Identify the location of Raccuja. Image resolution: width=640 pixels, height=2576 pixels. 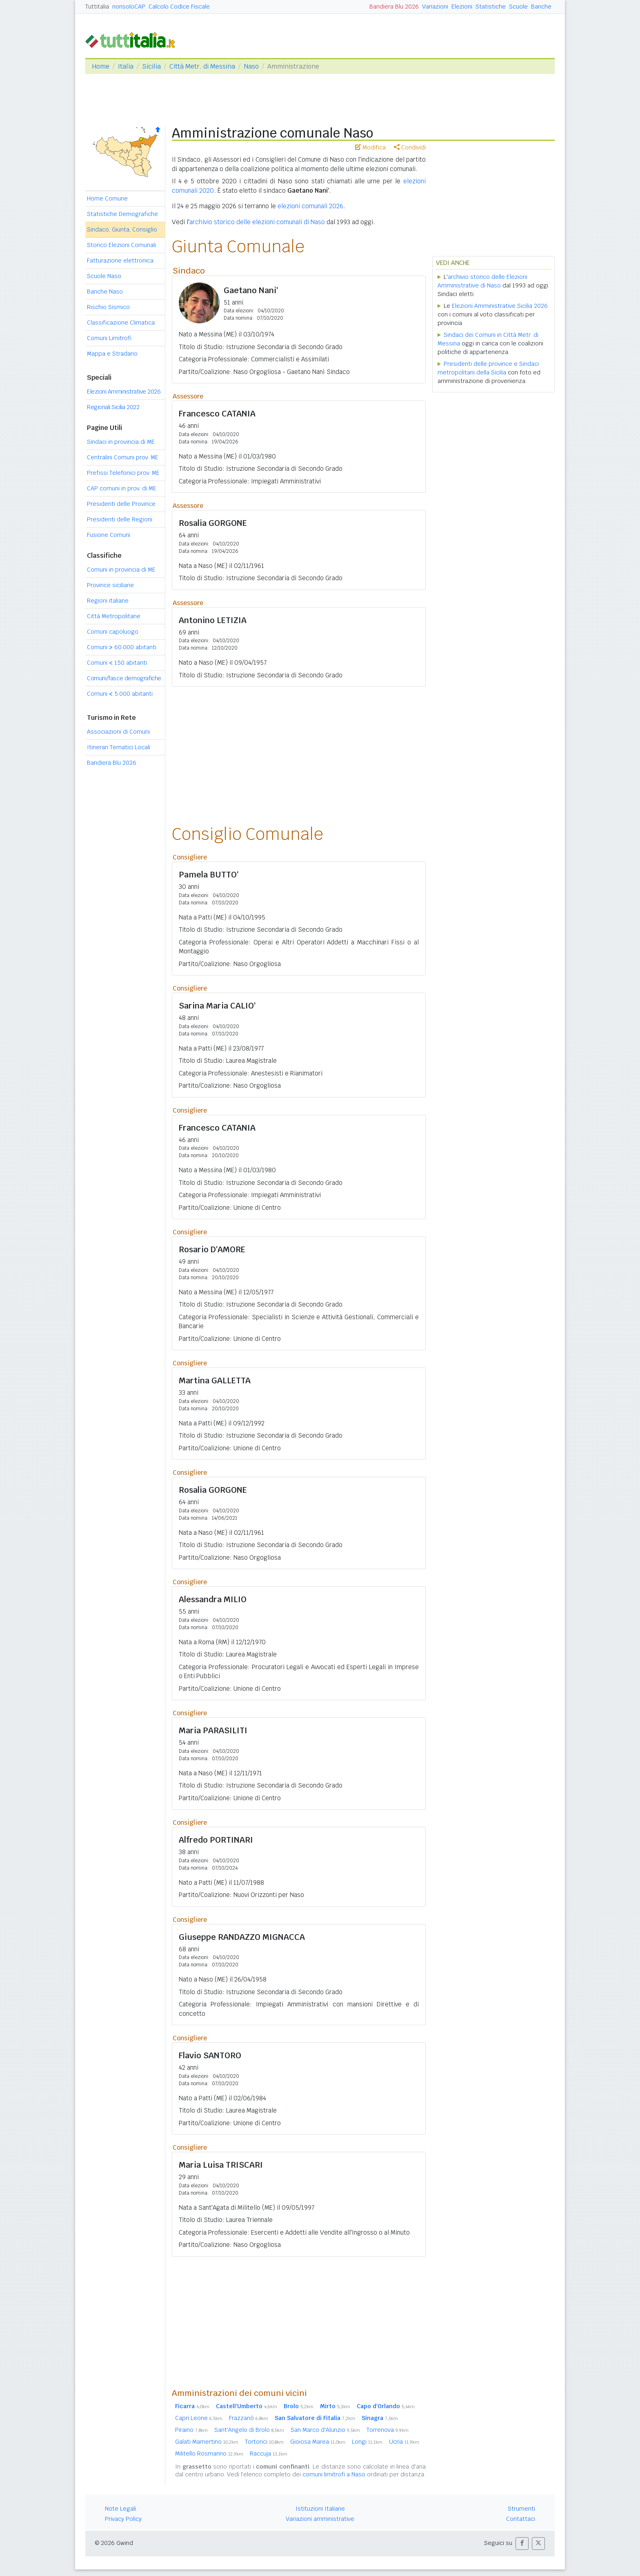
(268, 2453).